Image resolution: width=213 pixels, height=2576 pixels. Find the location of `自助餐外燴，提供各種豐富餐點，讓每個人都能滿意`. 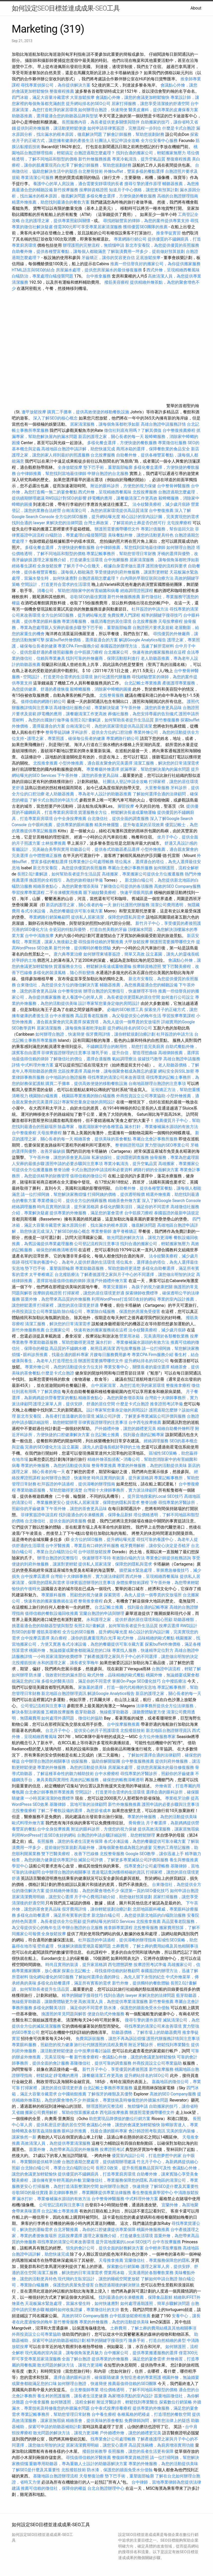

自助餐外燴，提供各種豐富餐點，讓每個人都能滿意 is located at coordinates (59, 251).